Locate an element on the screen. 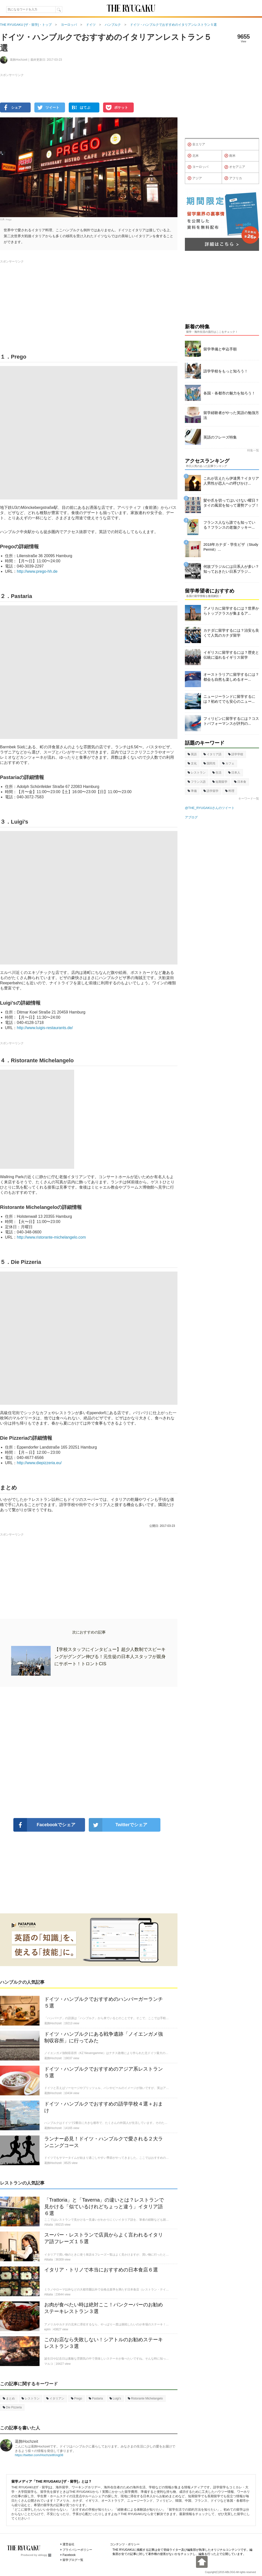  キーワード一覧 is located at coordinates (248, 798).